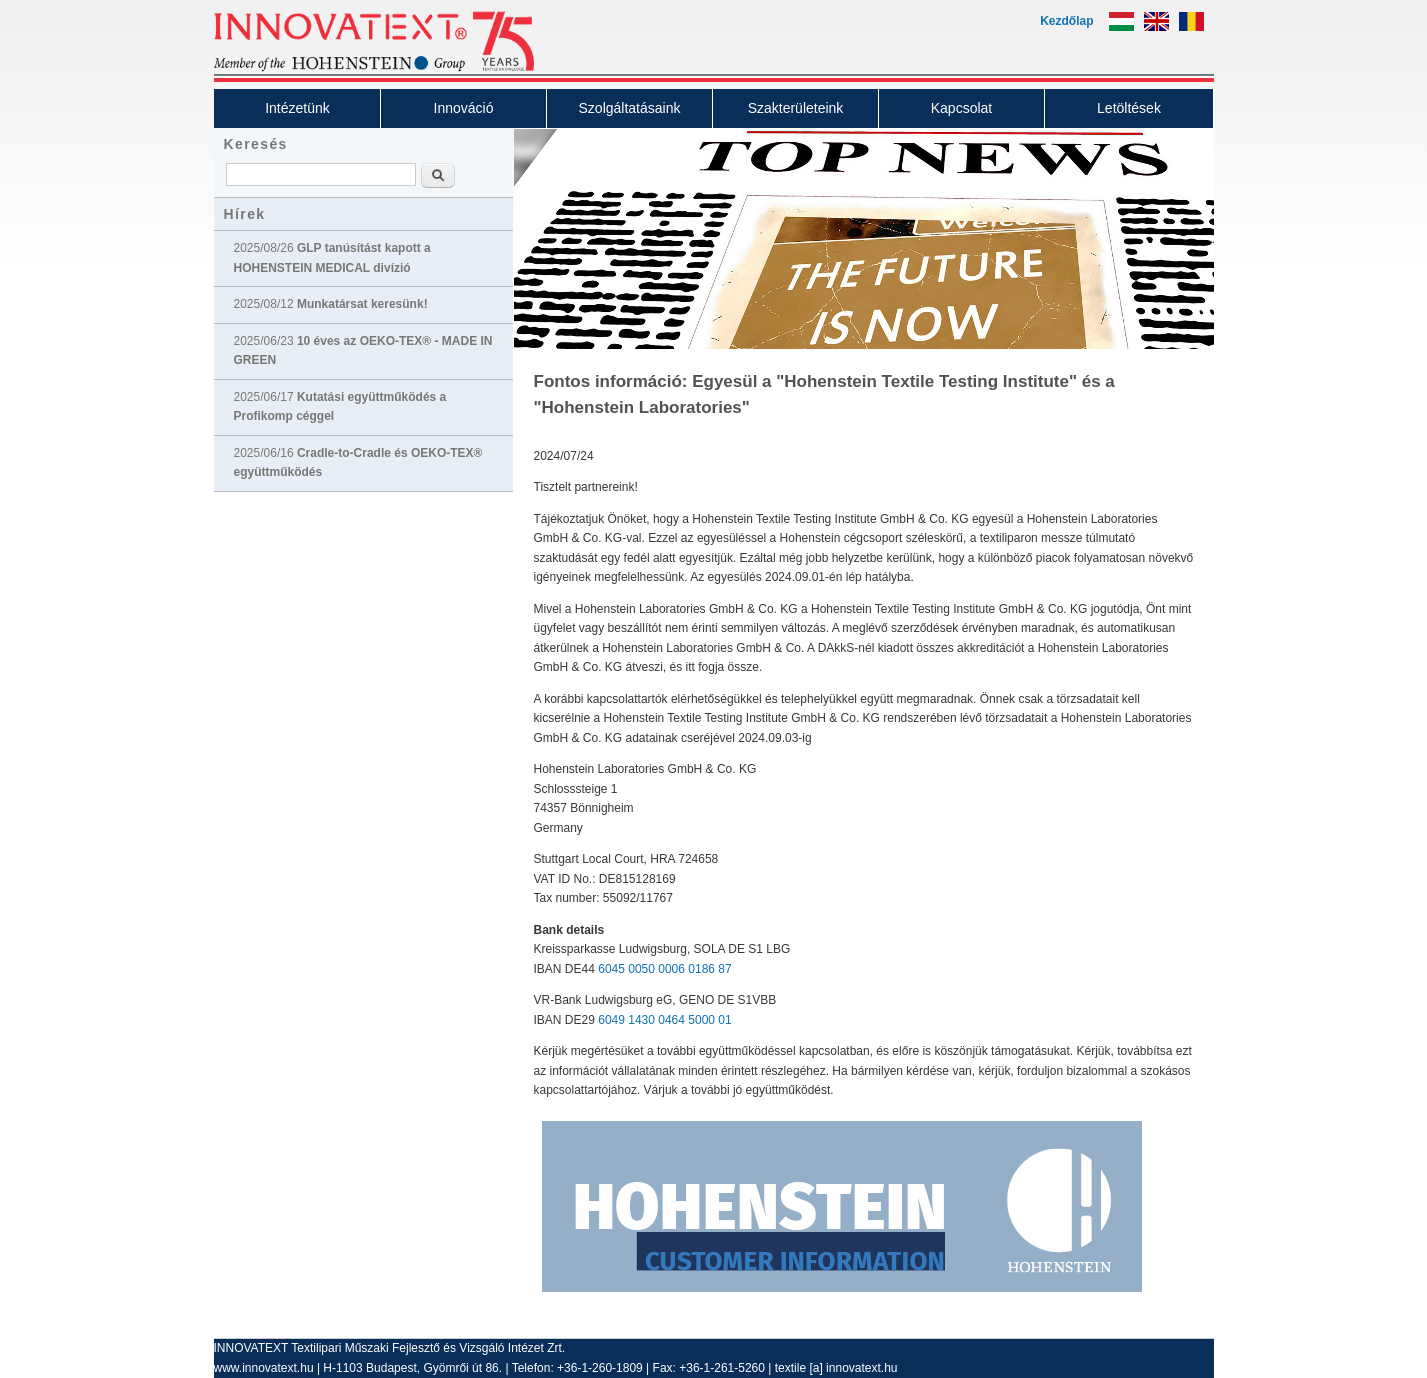  I want to click on 6049 1430 0464 5000 01, so click(664, 1020).